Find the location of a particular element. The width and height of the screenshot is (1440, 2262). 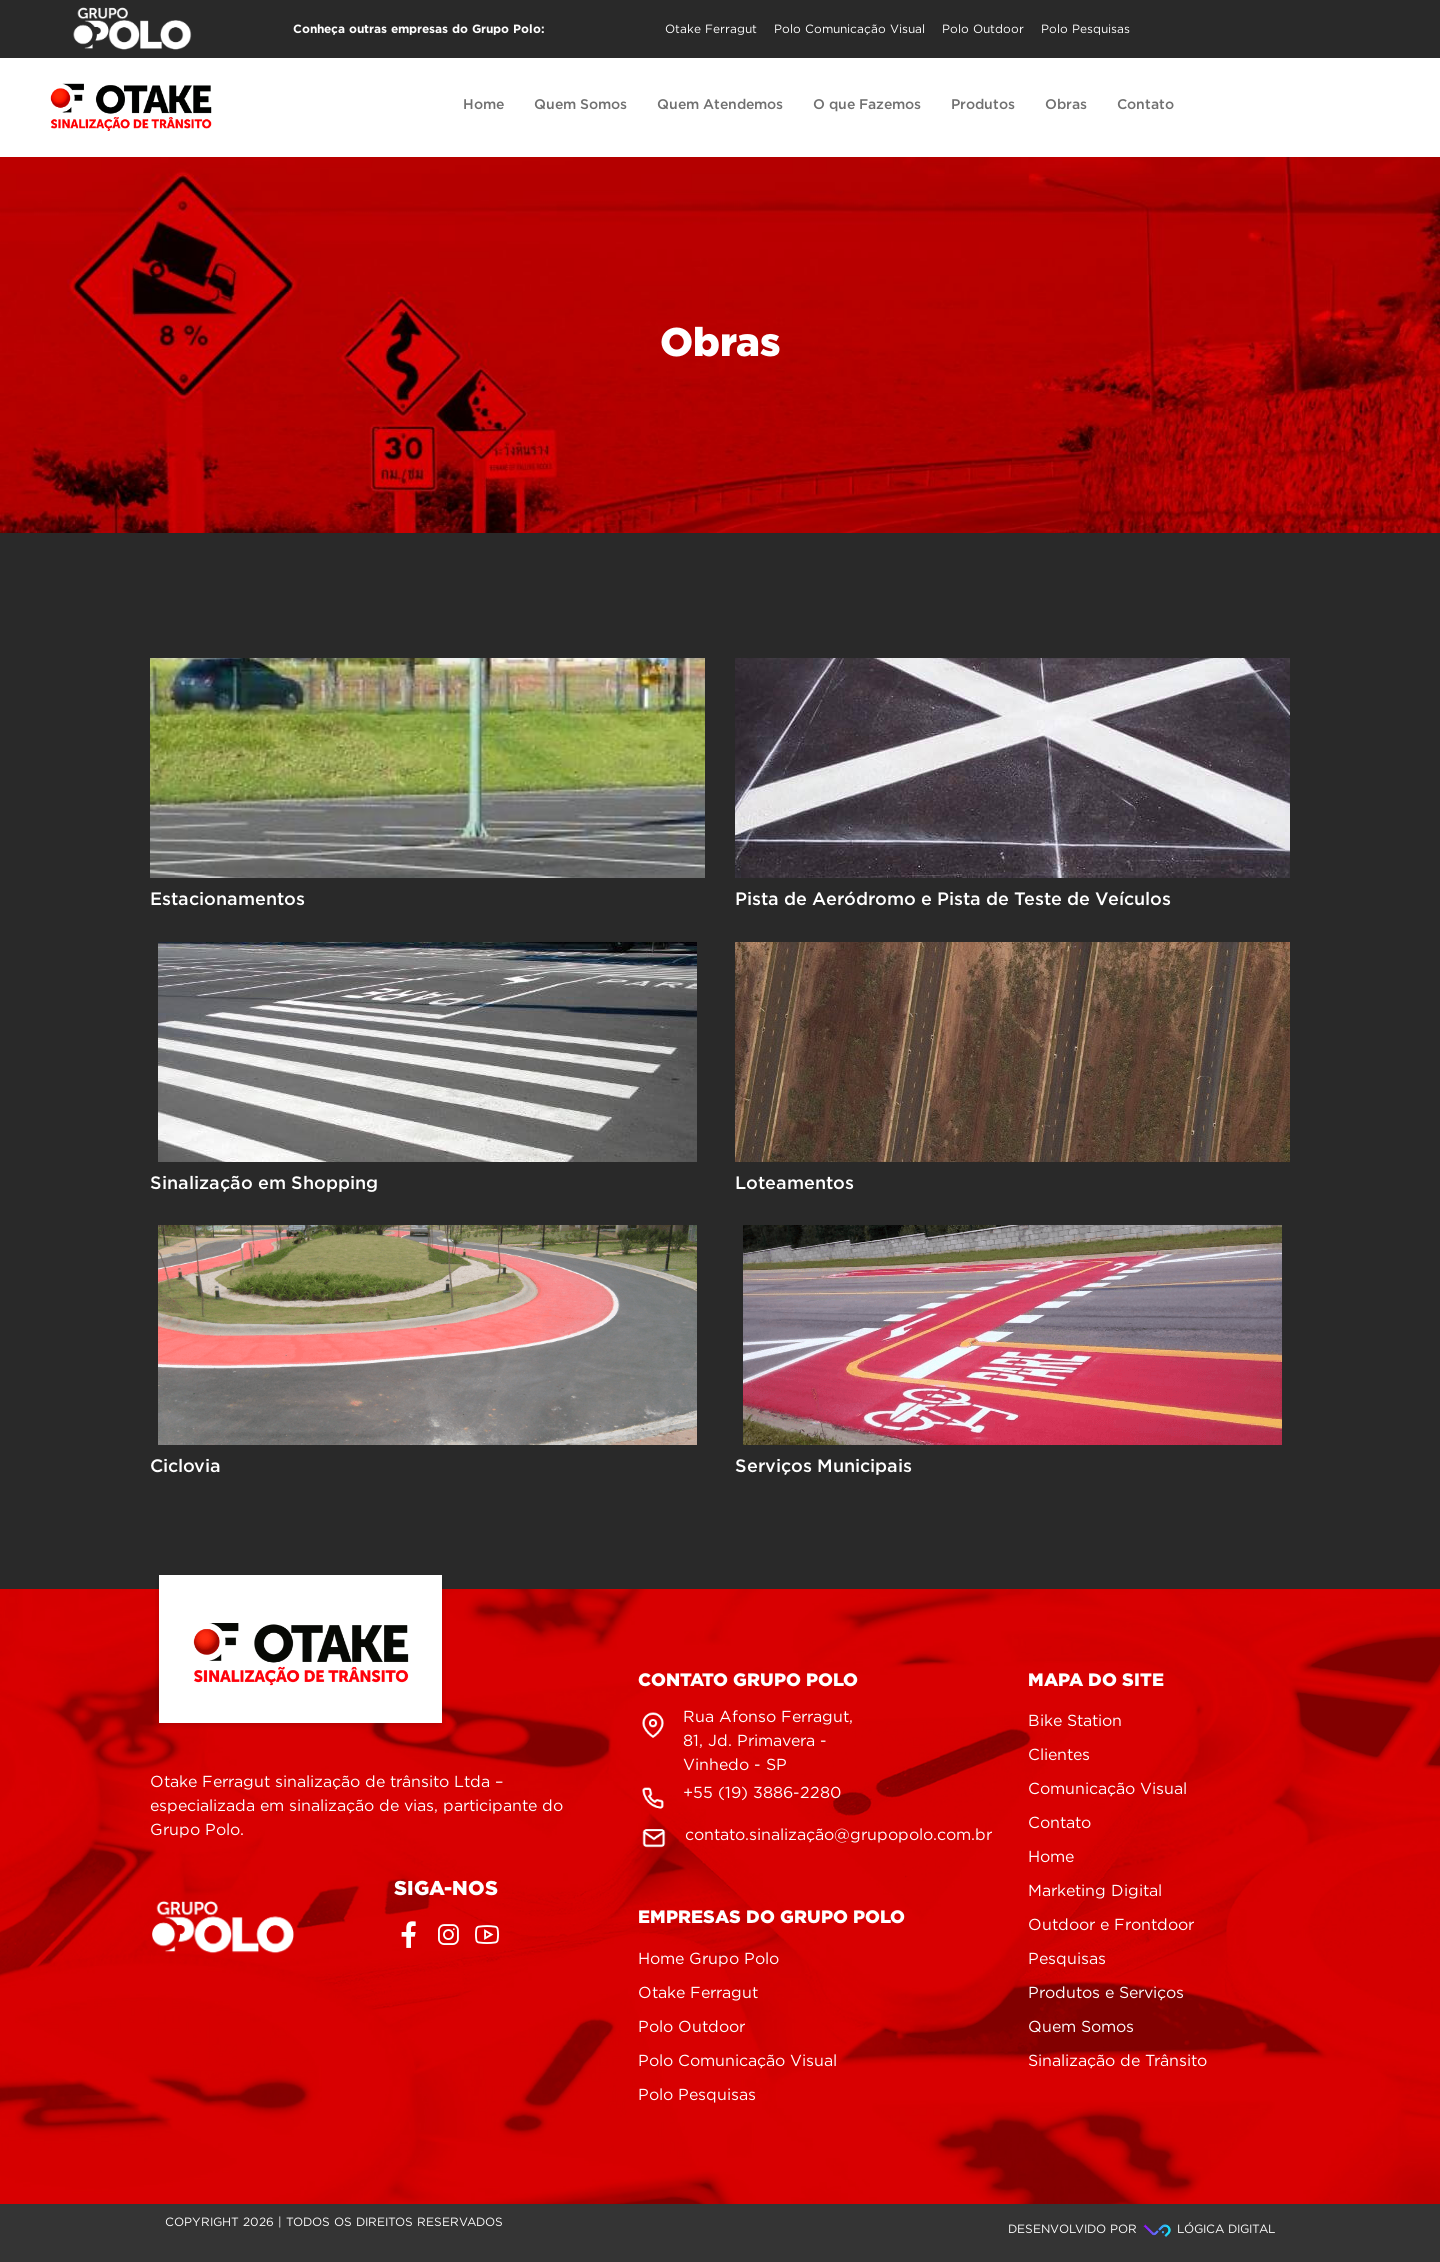

Polo Pesquisas is located at coordinates (1085, 29).